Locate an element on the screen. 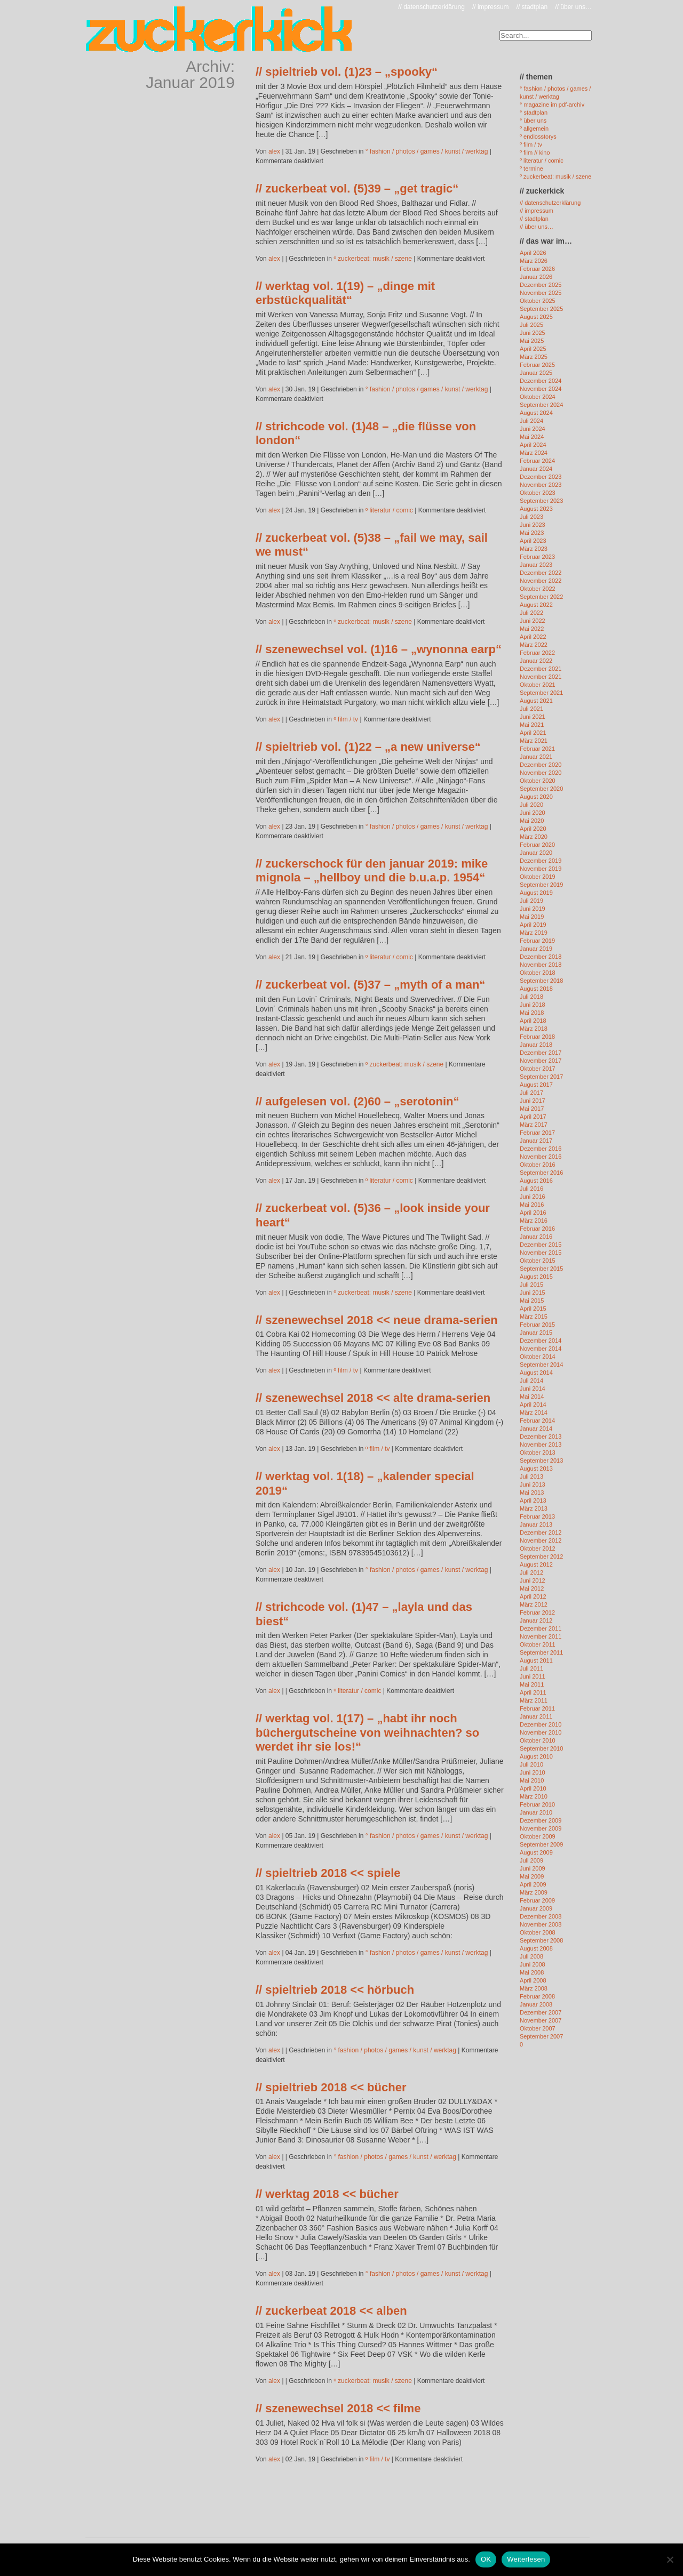 This screenshot has width=683, height=2576. August 2013 is located at coordinates (536, 1468).